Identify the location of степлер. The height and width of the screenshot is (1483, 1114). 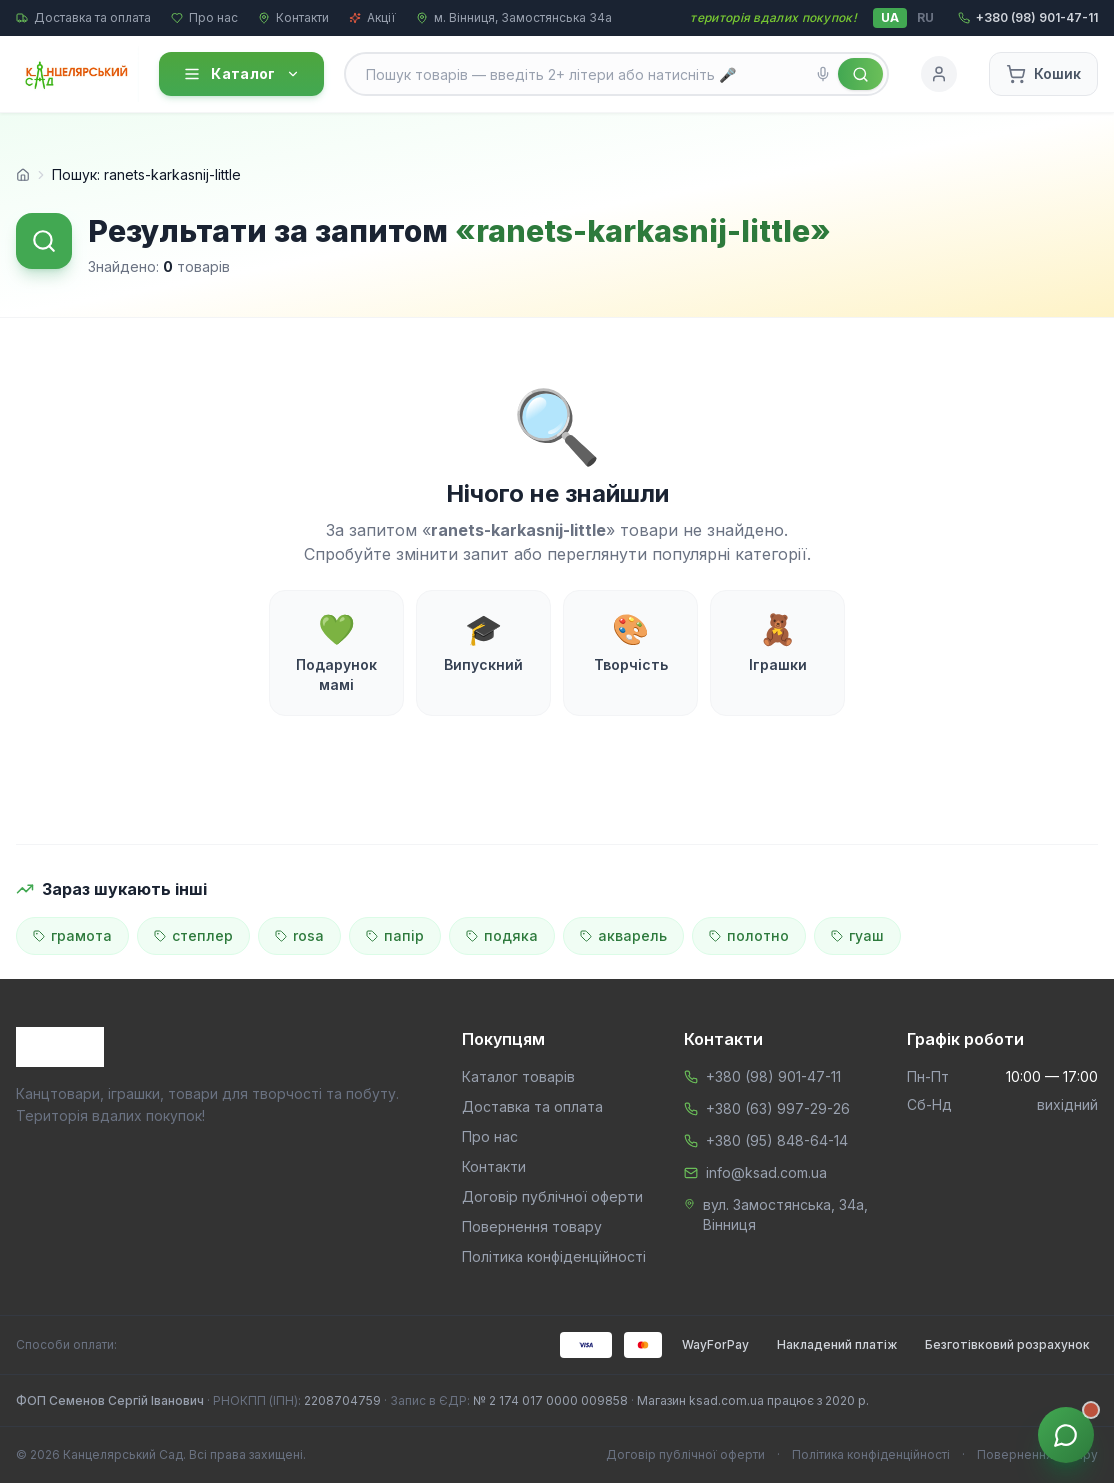
(193, 935).